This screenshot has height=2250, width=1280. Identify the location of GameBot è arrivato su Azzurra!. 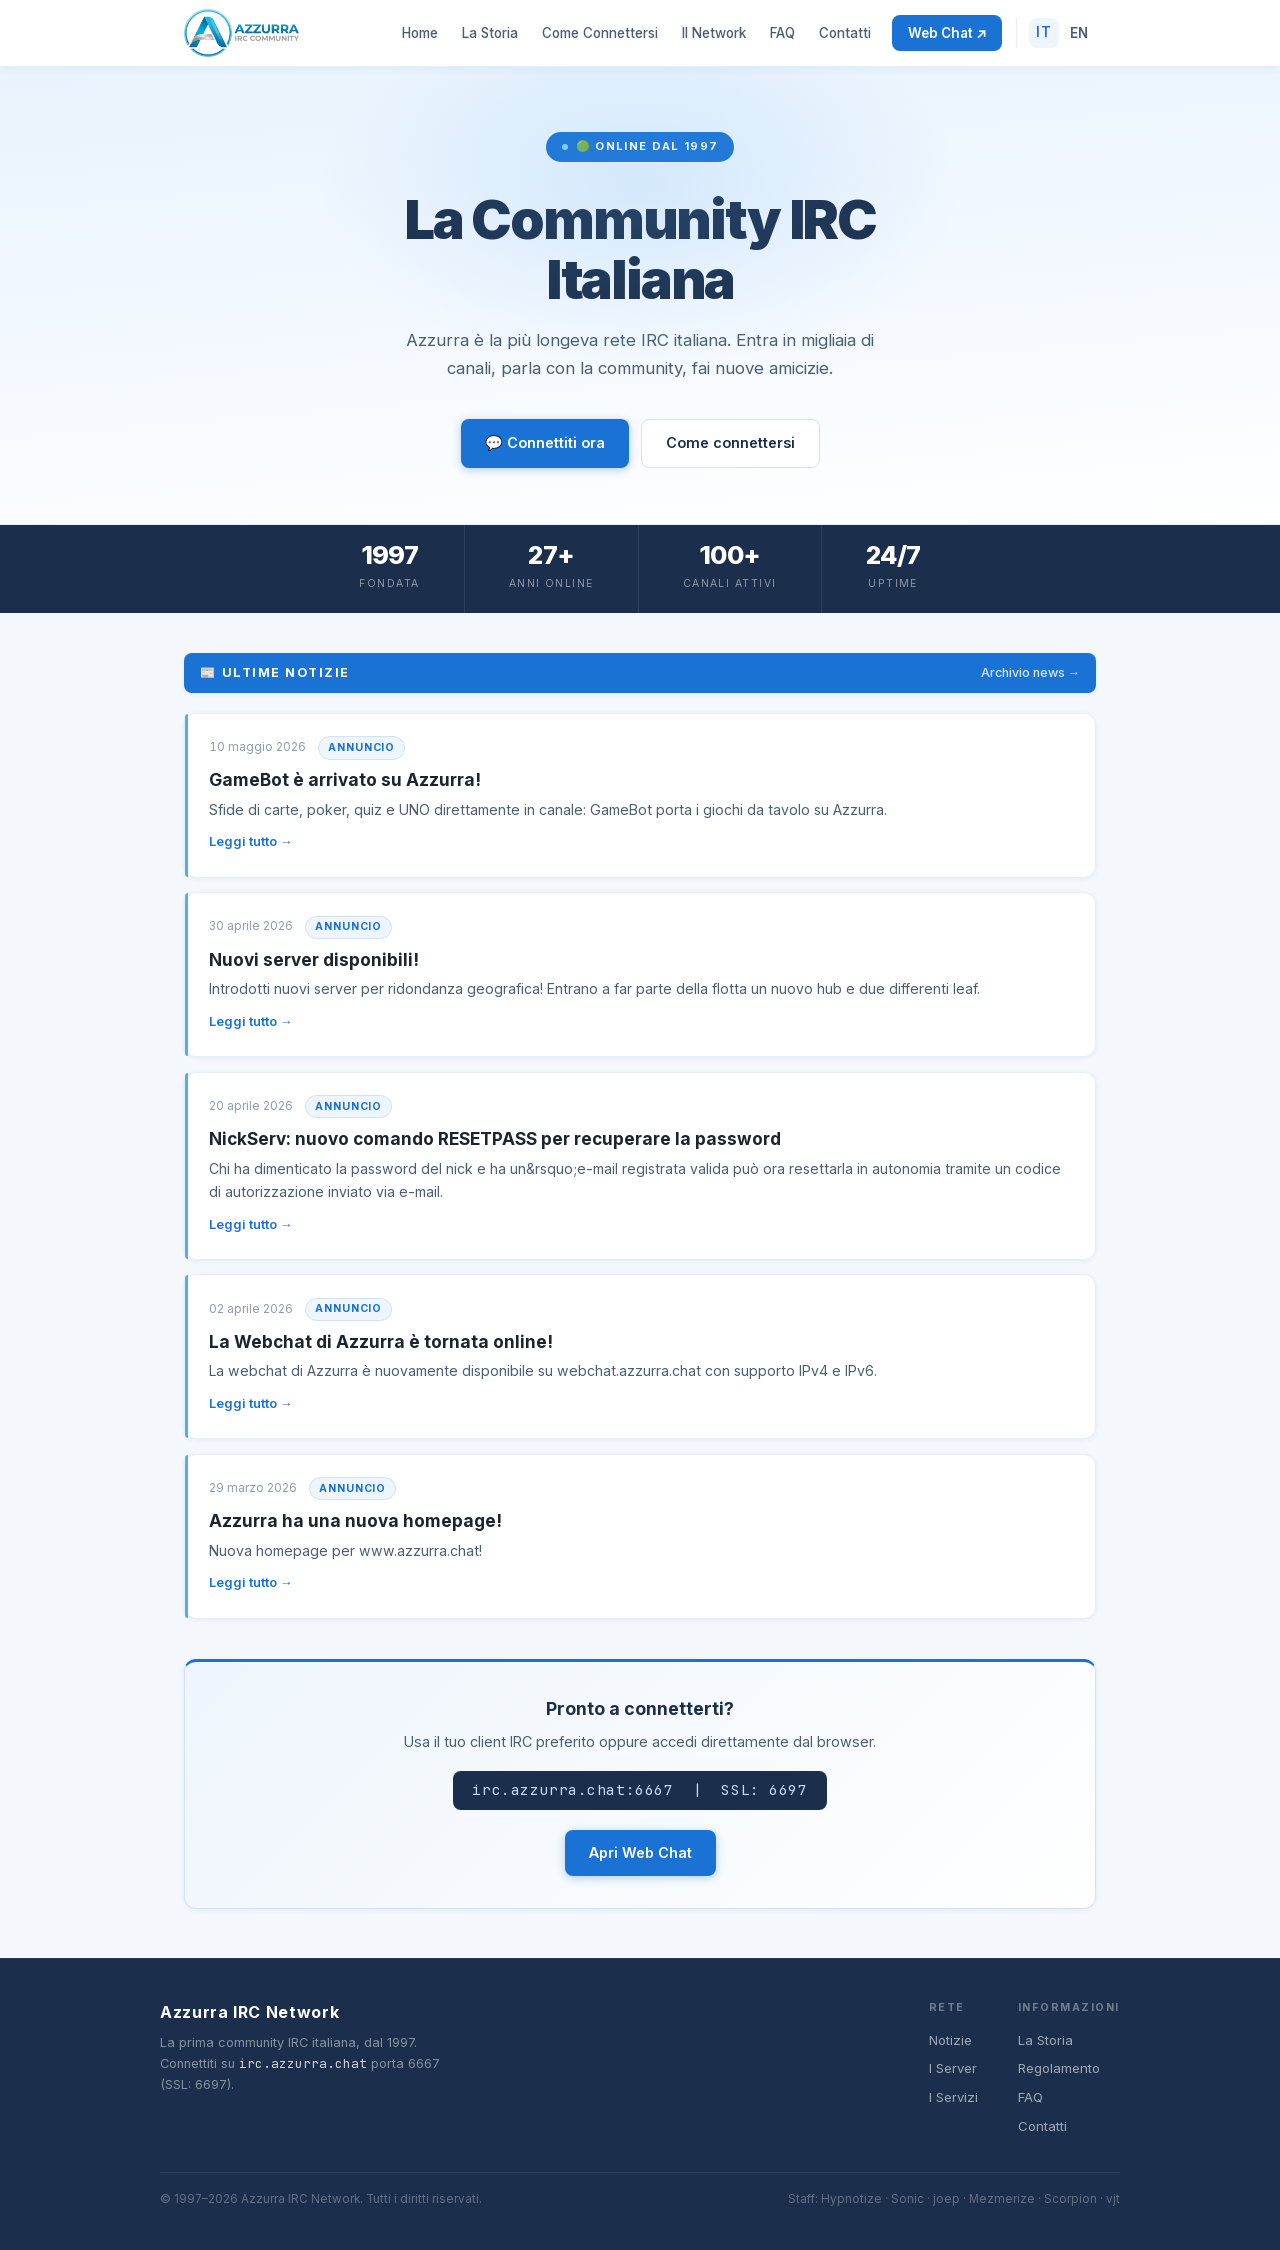
(345, 779).